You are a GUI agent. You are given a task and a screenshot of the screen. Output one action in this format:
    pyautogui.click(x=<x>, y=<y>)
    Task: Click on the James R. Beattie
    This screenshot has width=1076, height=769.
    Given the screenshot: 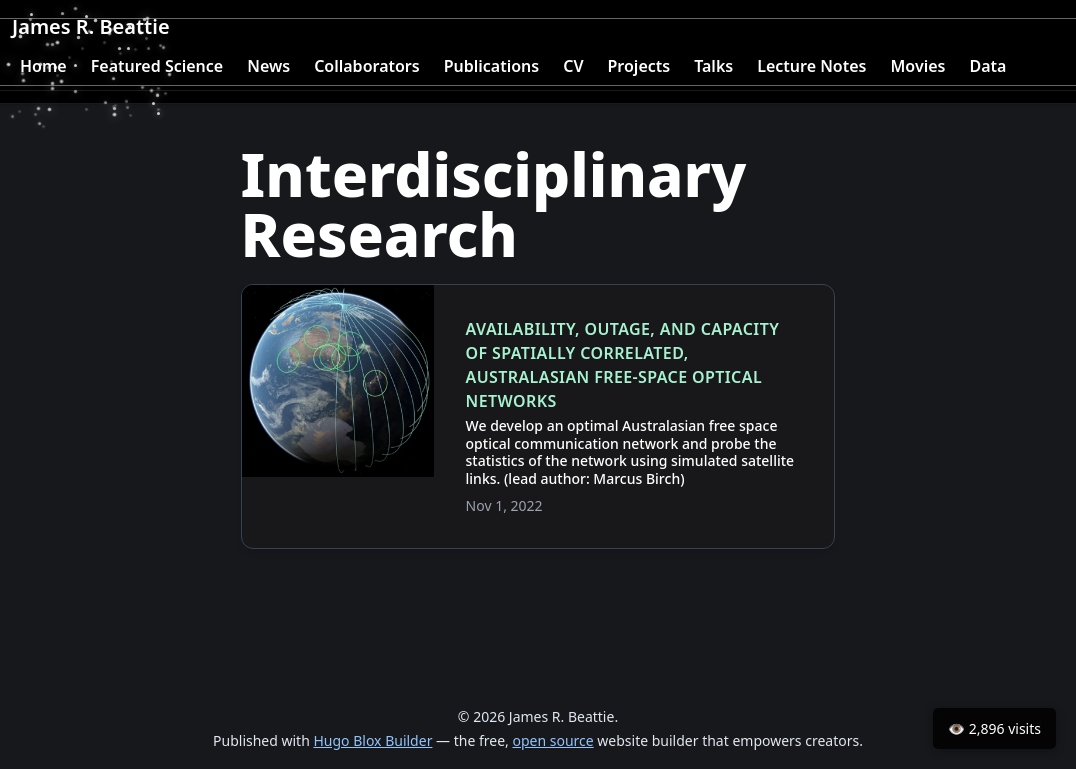 What is the action you would take?
    pyautogui.click(x=91, y=26)
    